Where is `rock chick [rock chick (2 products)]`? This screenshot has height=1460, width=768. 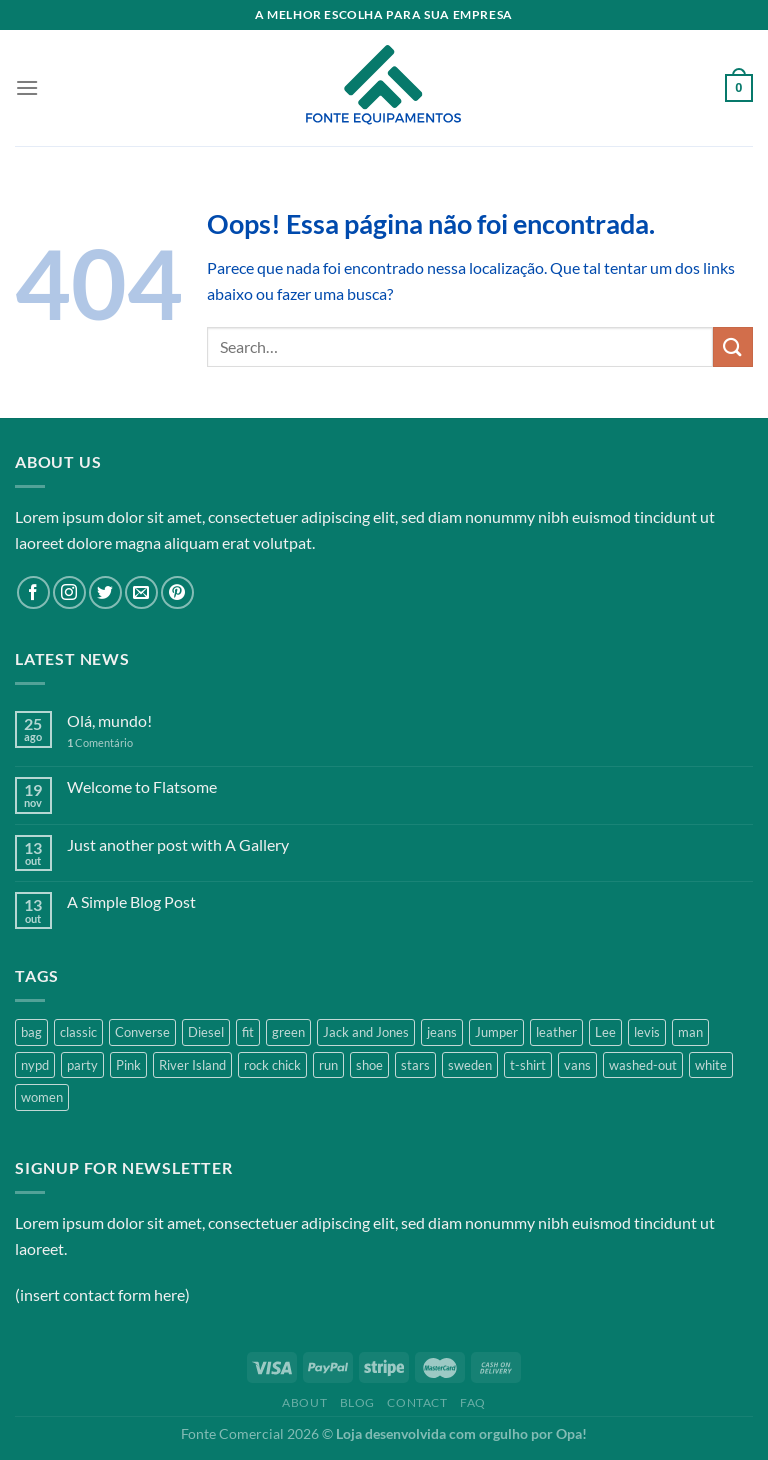 rock chick [rock chick (2 products)] is located at coordinates (272, 1065).